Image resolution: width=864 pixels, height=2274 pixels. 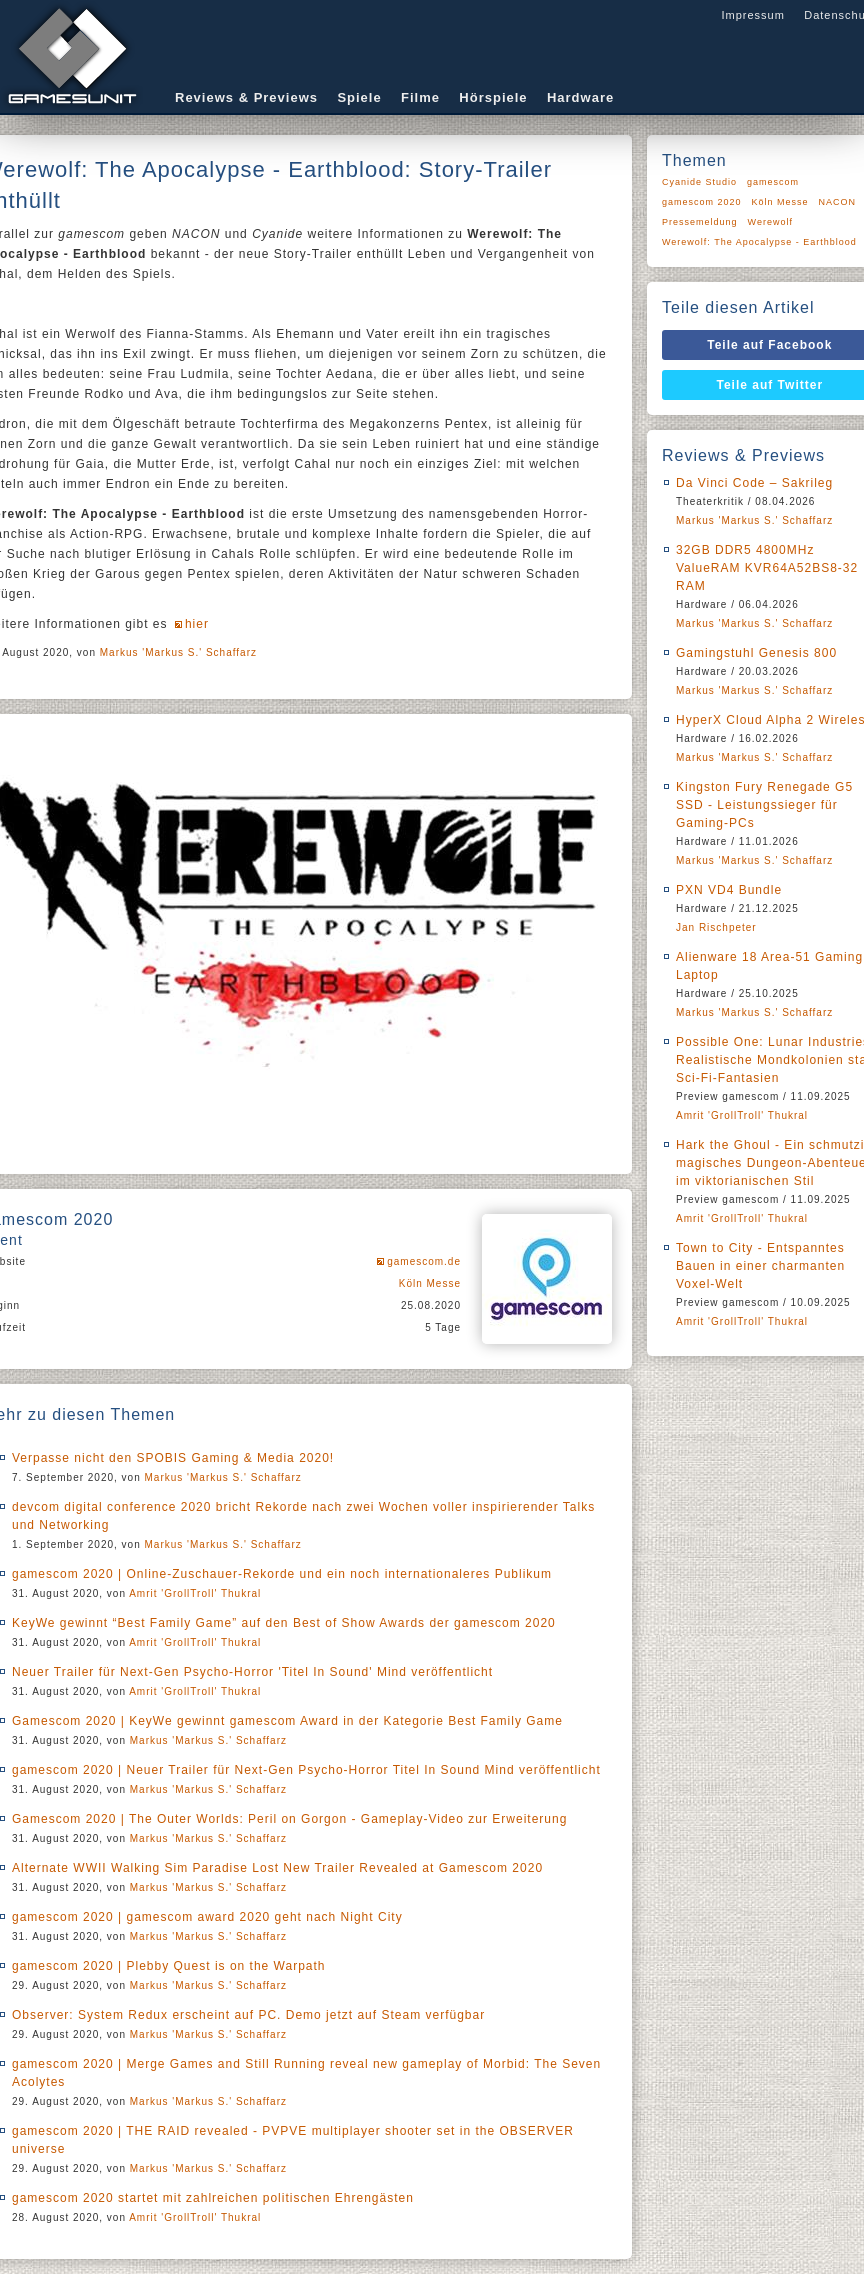 I want to click on gamescom.de, so click(x=424, y=1261).